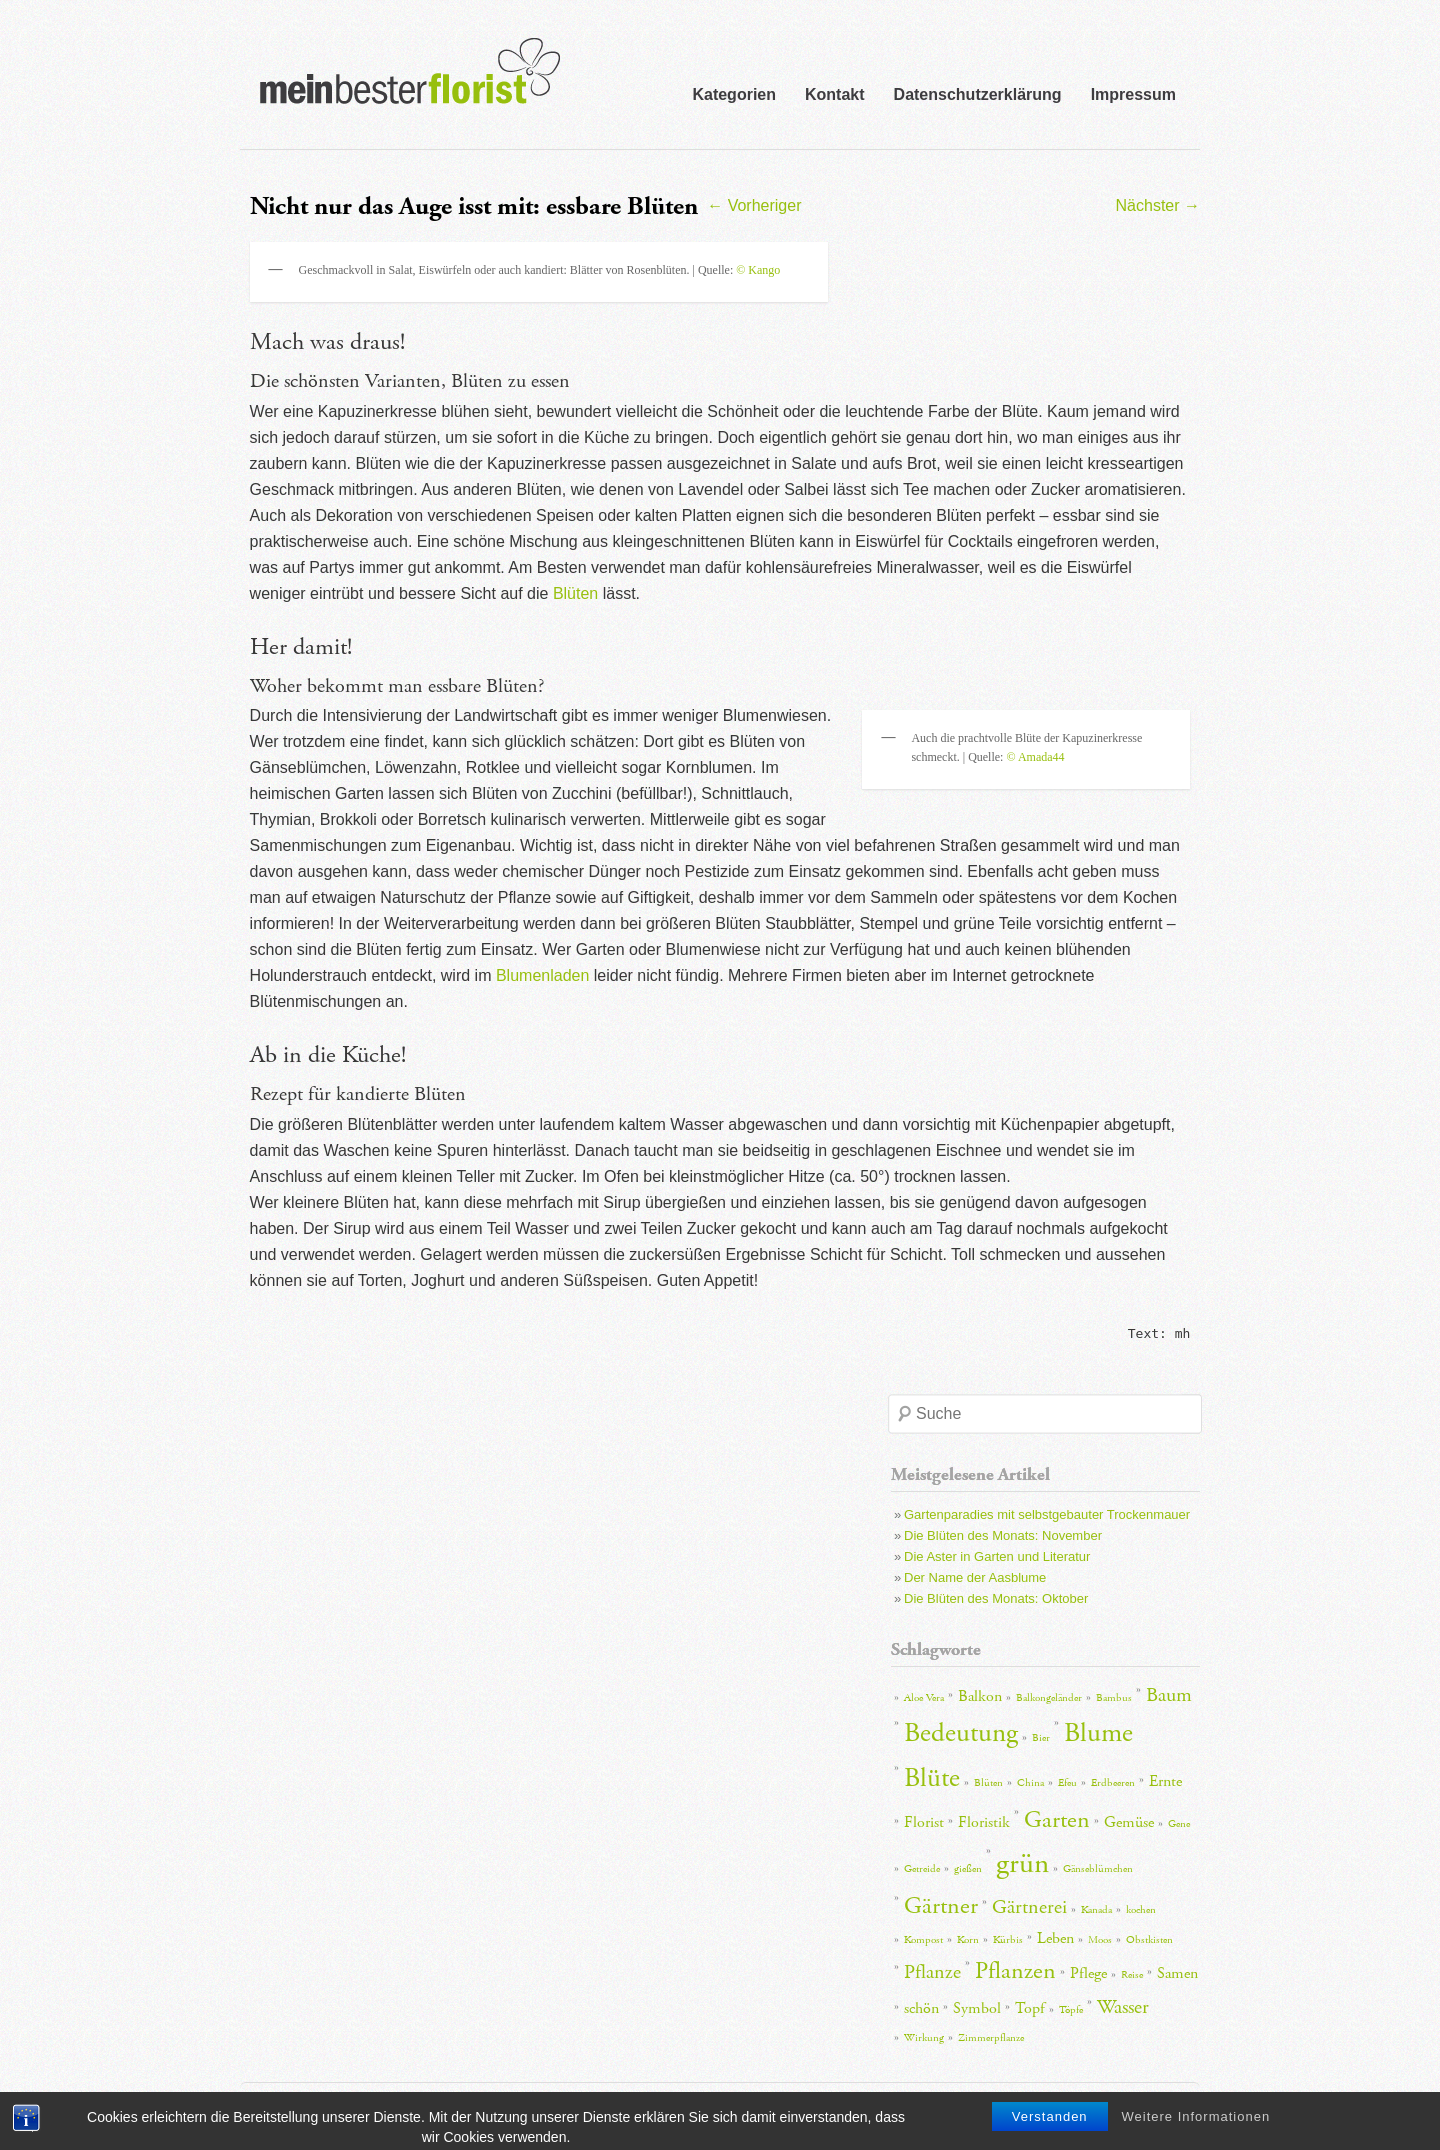  Describe the element at coordinates (1022, 1863) in the screenshot. I see `grün [grün (7 Einträge)]` at that location.